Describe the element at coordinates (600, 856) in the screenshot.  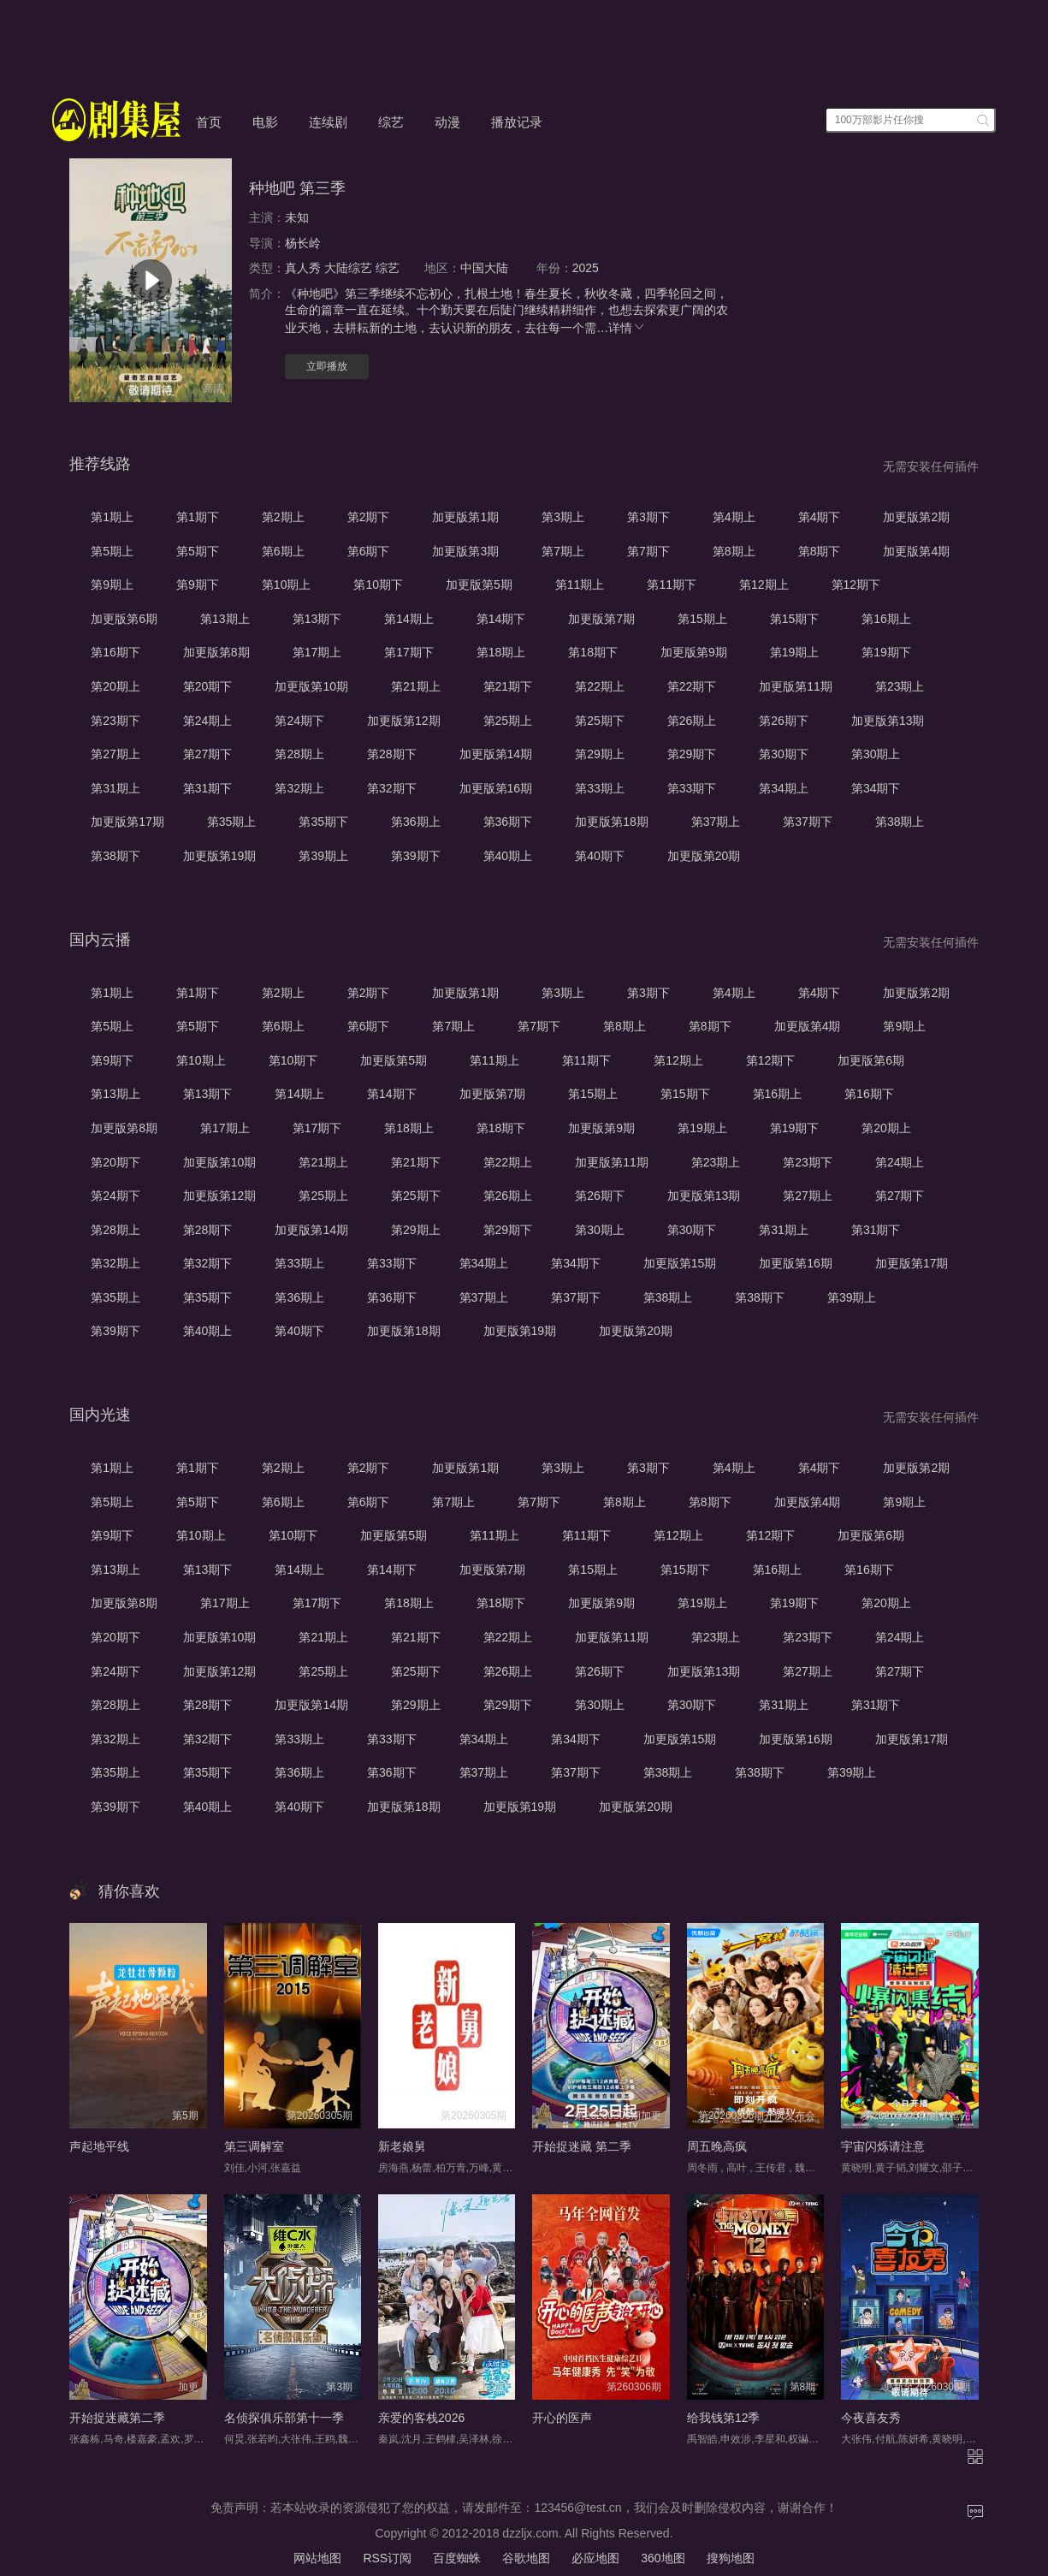
I see `第40期下` at that location.